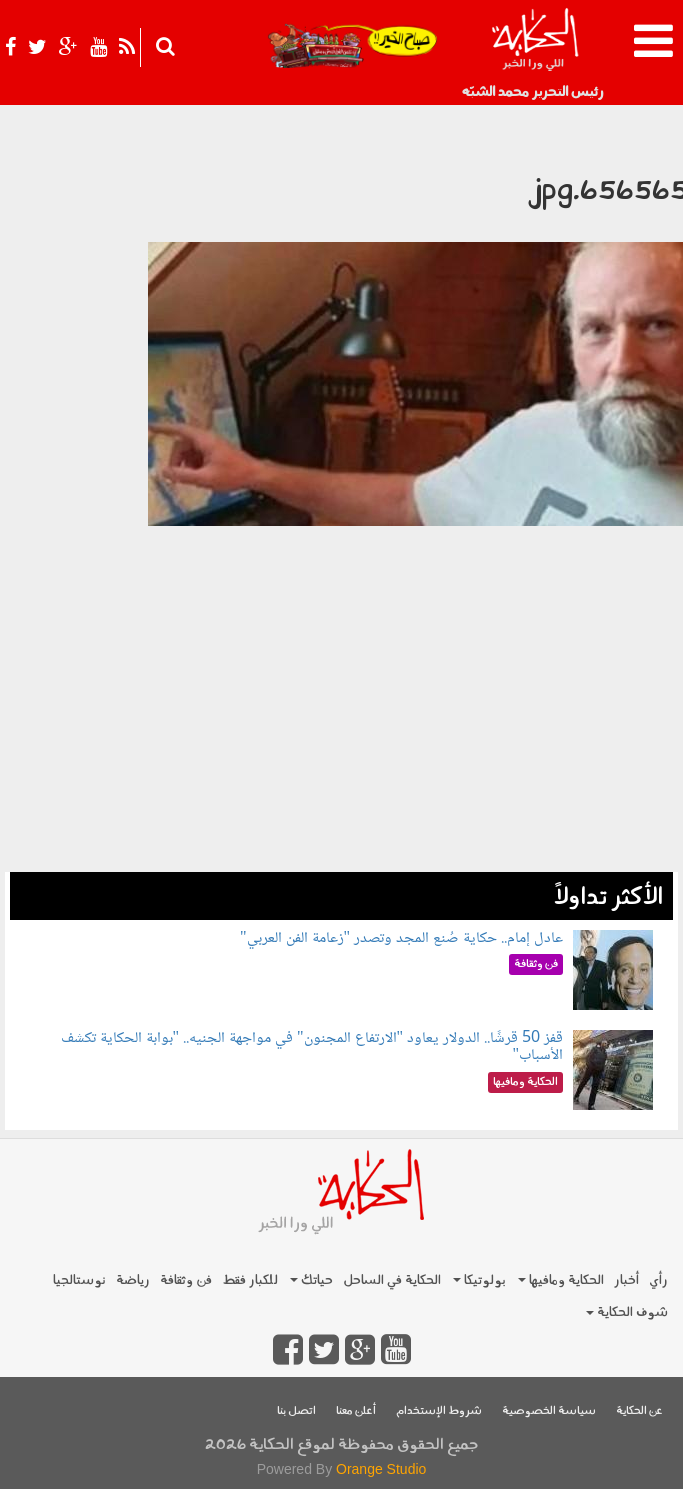 This screenshot has height=1489, width=683. What do you see at coordinates (311, 1280) in the screenshot?
I see `حياتك` at bounding box center [311, 1280].